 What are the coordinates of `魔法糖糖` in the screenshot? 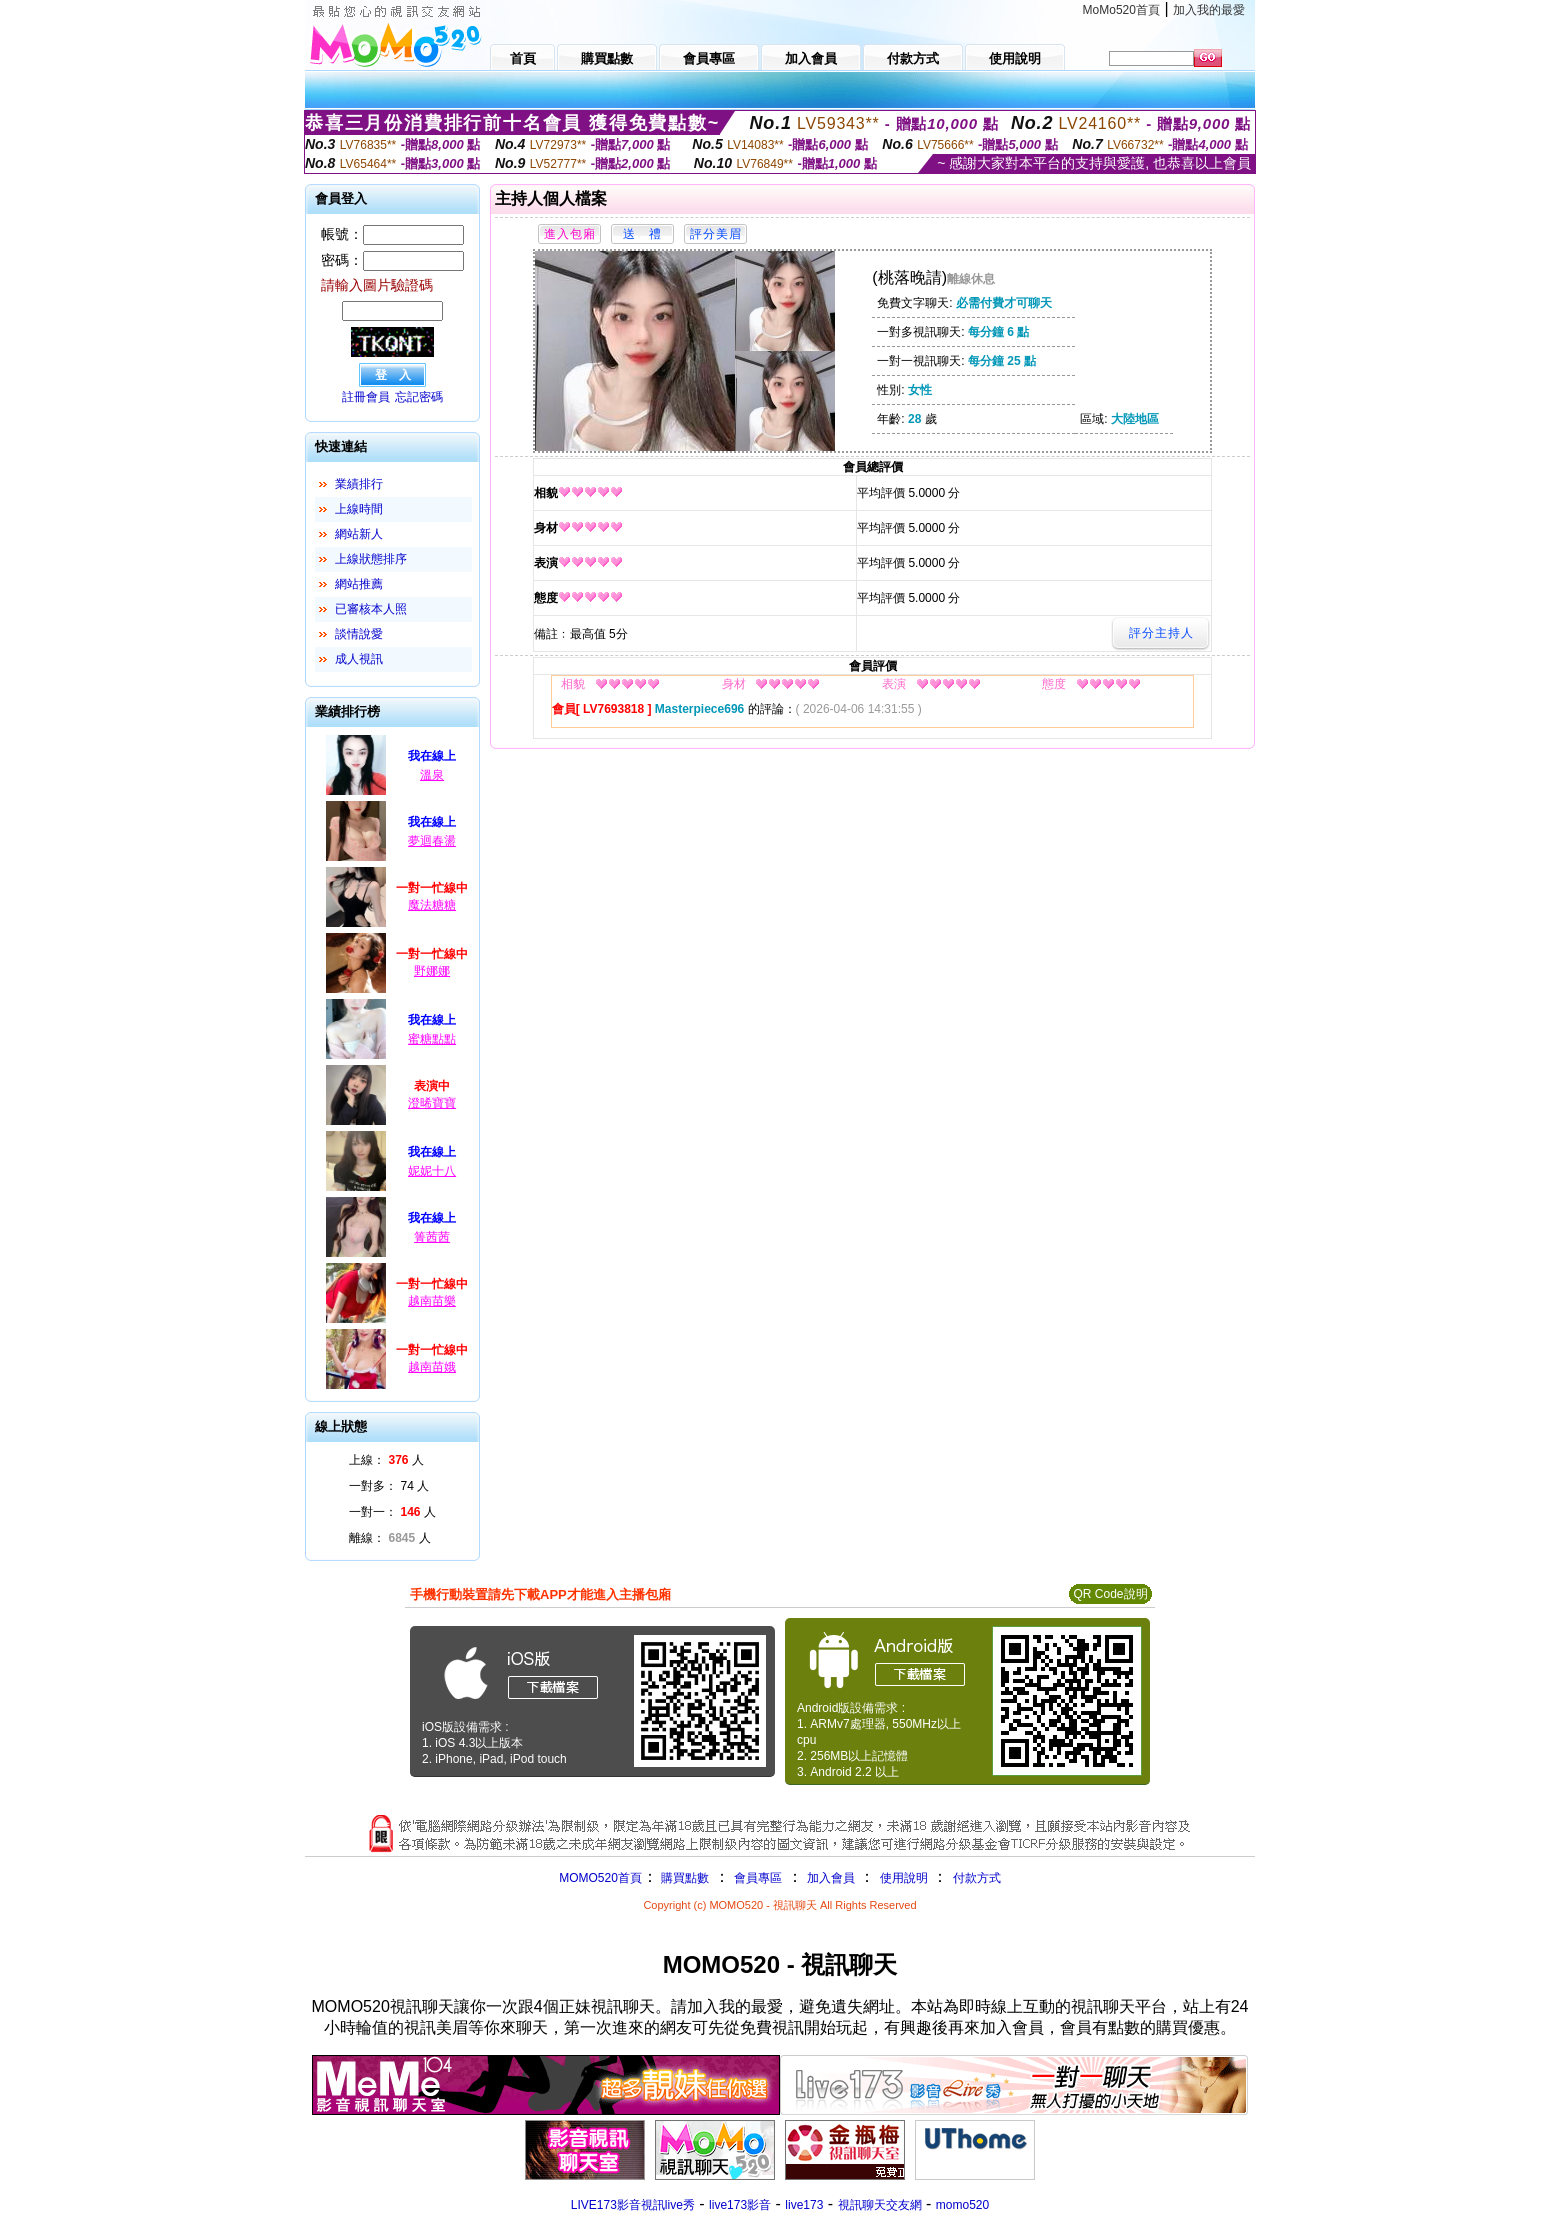 It's located at (432, 905).